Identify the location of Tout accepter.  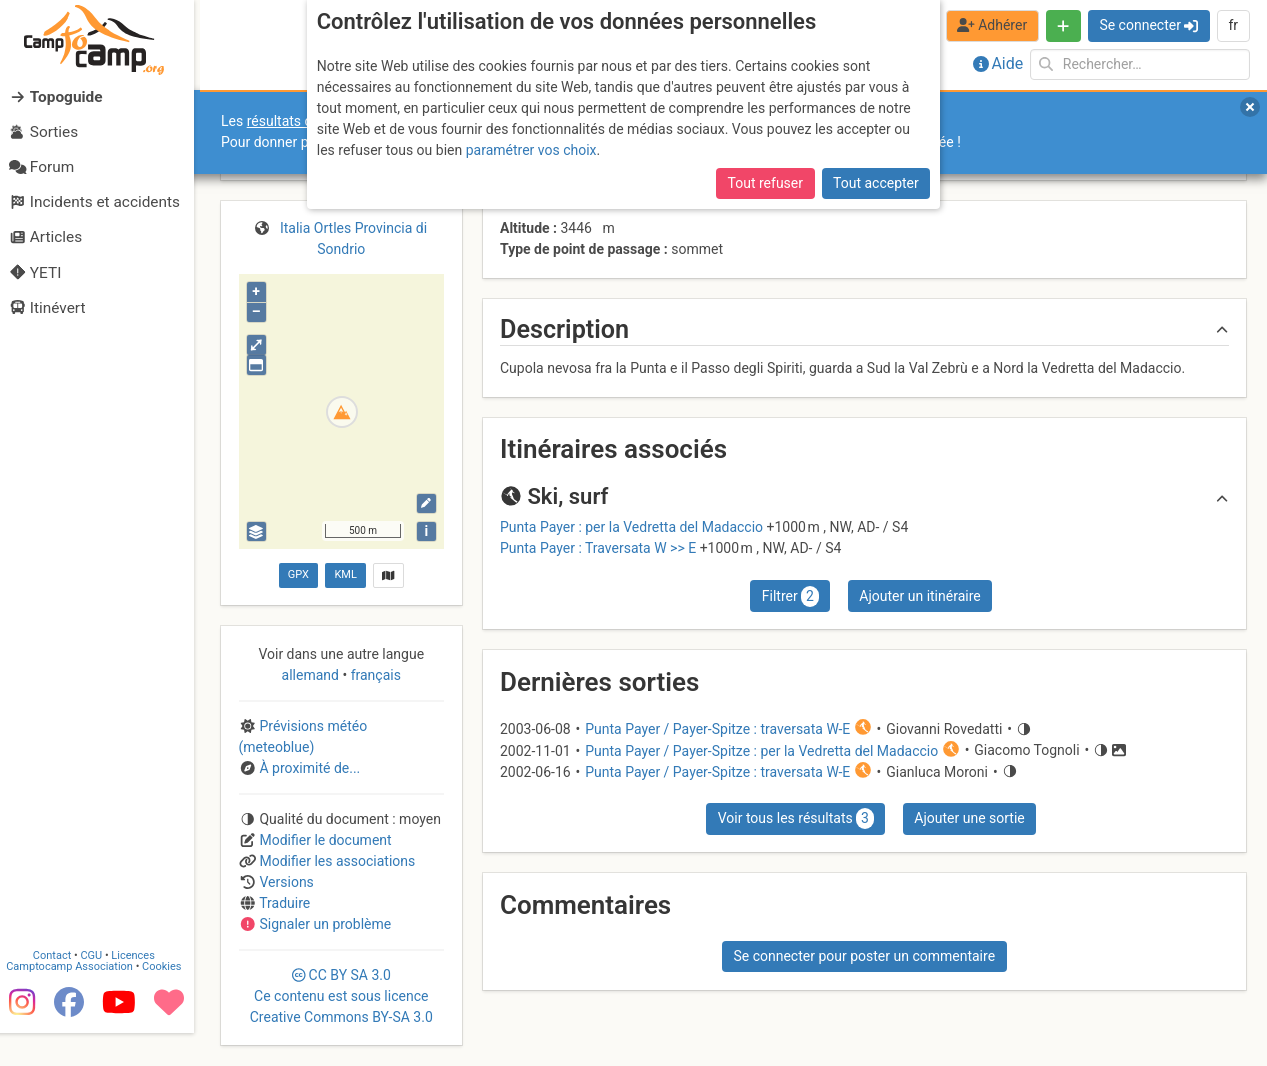
(876, 183).